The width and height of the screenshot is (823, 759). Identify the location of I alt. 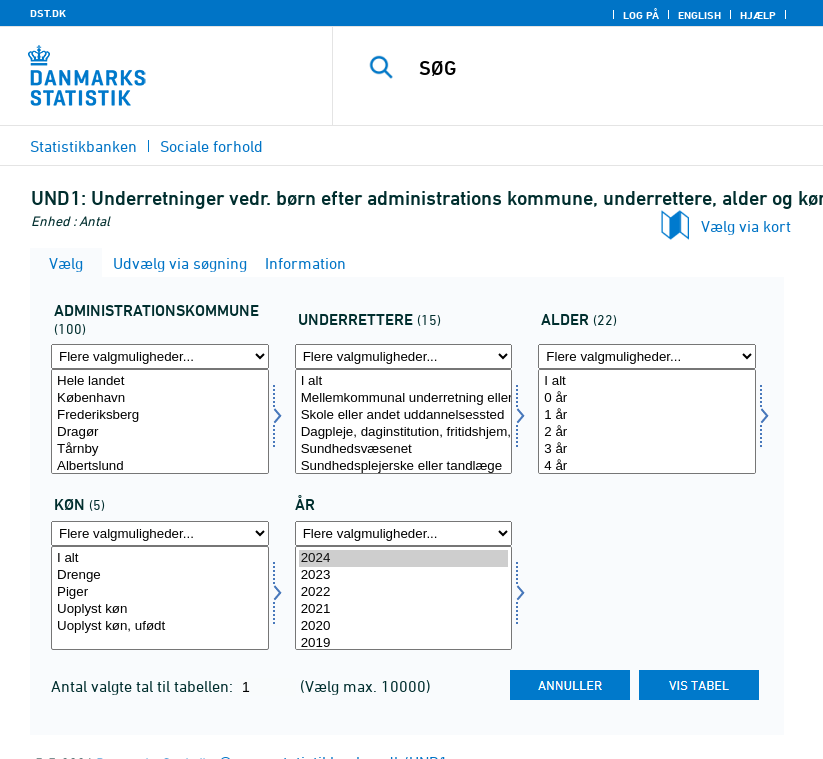
(404, 381).